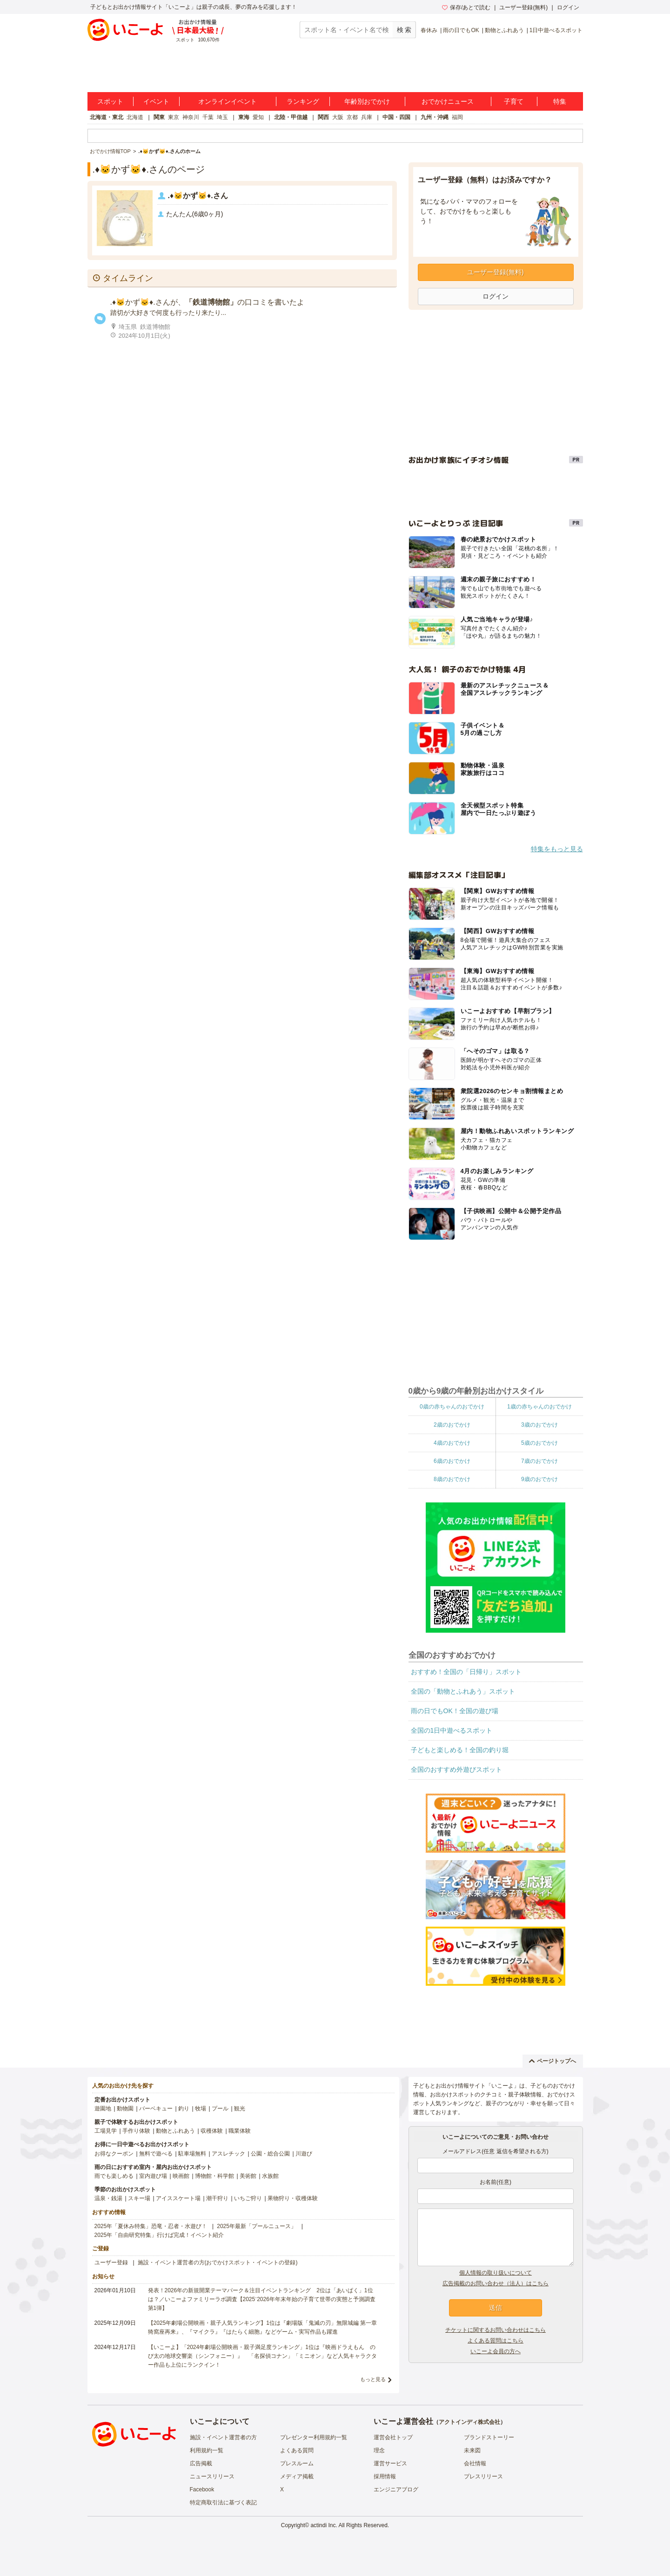 This screenshot has width=670, height=2576. What do you see at coordinates (239, 2131) in the screenshot?
I see `職業体験` at bounding box center [239, 2131].